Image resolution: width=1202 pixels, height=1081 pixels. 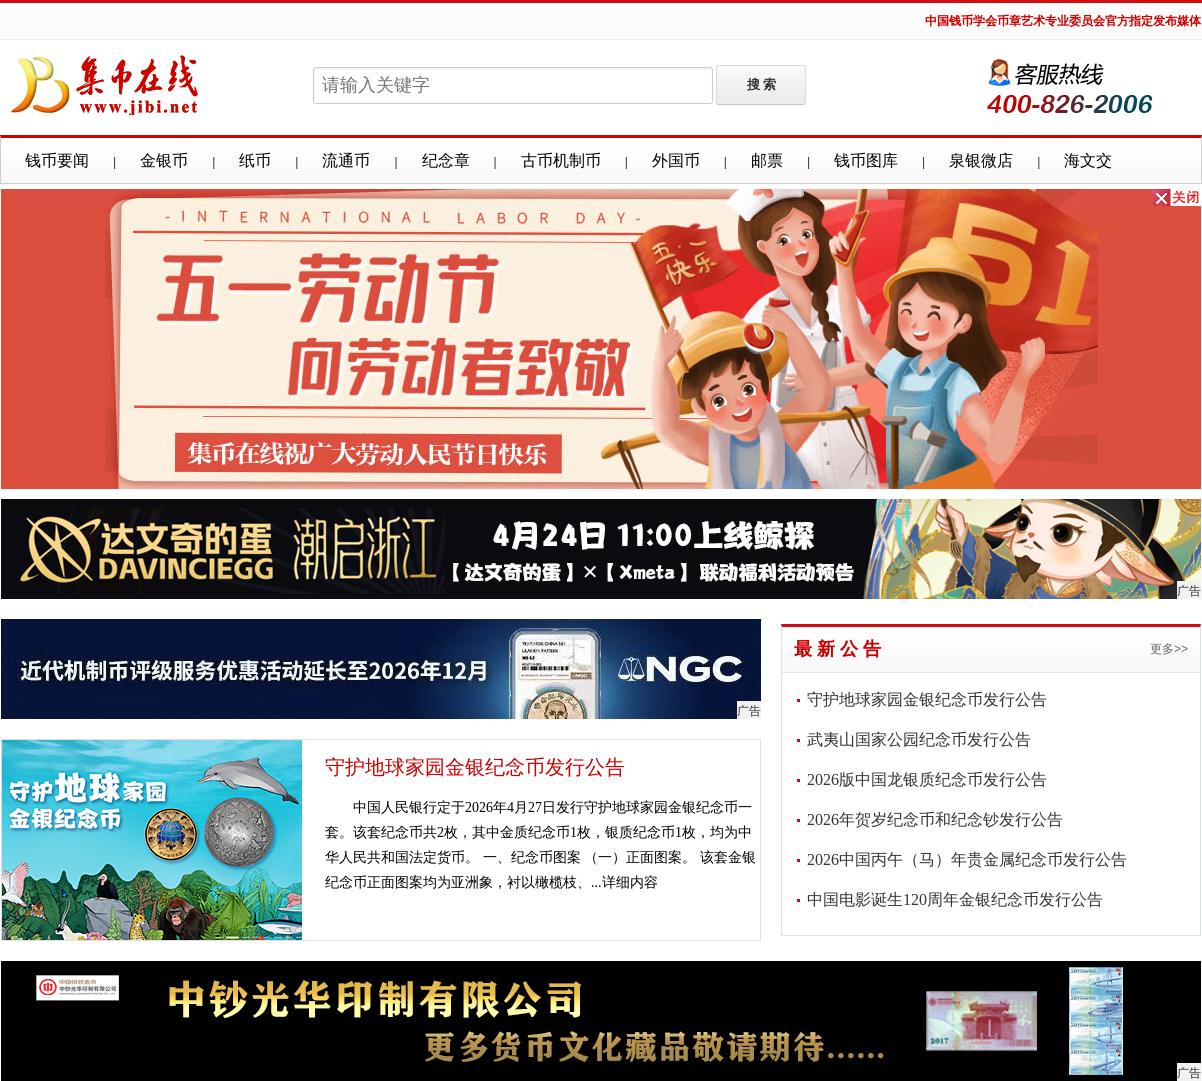 What do you see at coordinates (935, 819) in the screenshot?
I see `2026年贺岁纪念币和纪念钞发行公告` at bounding box center [935, 819].